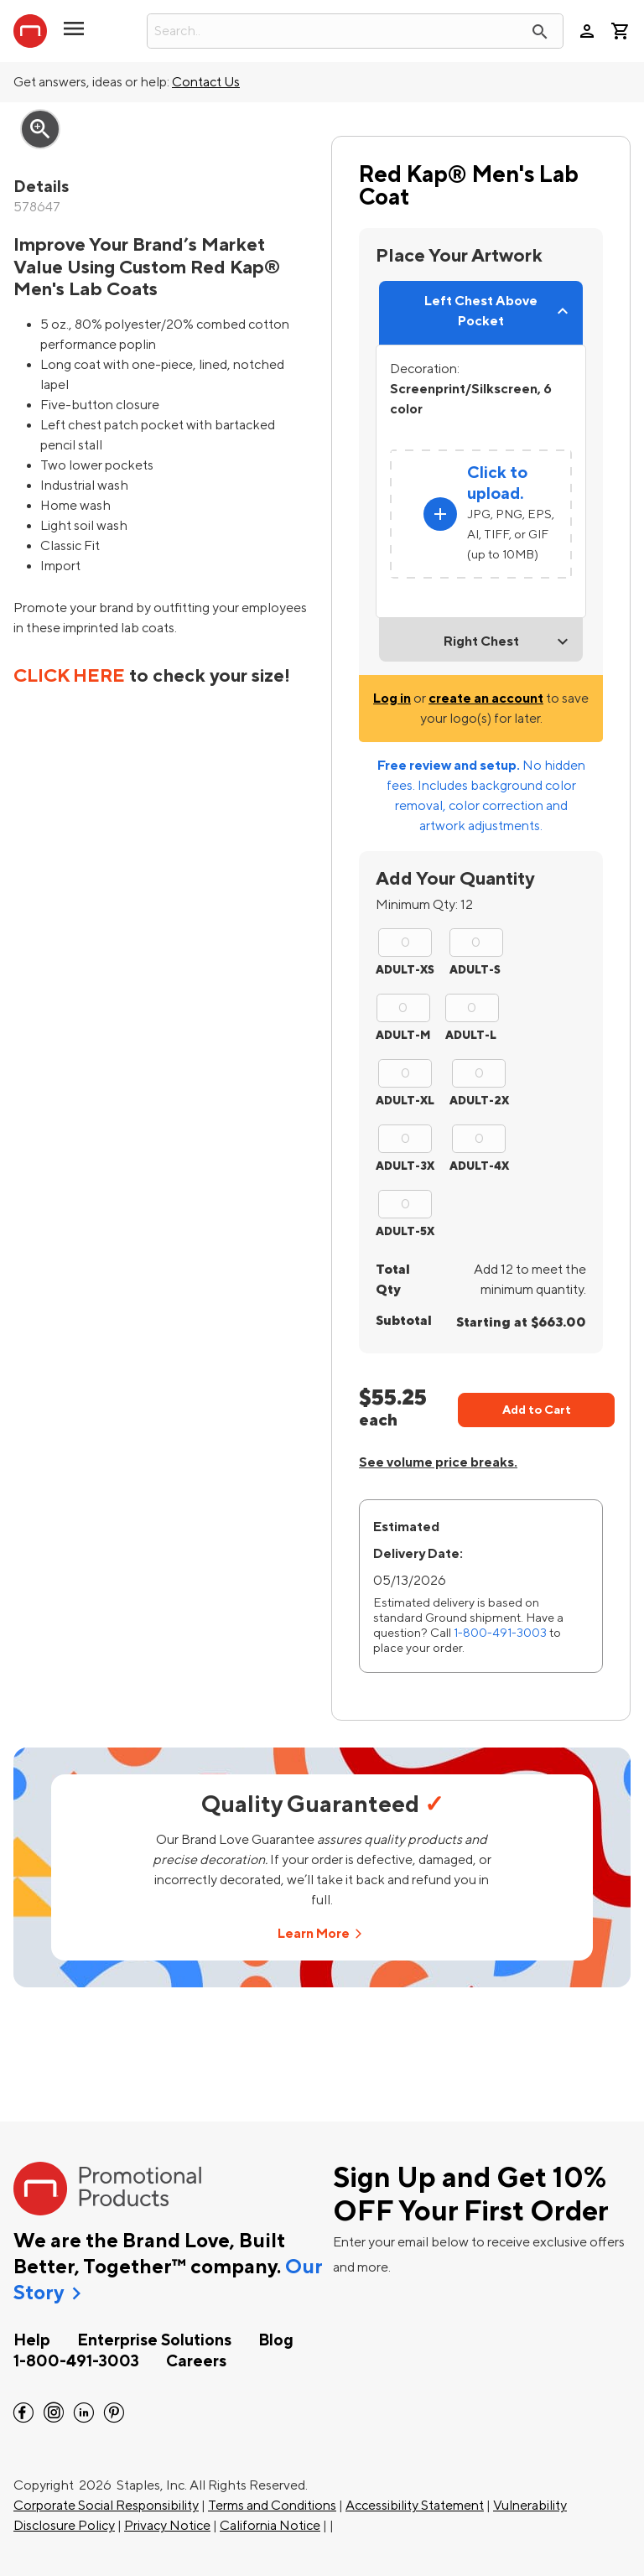  Describe the element at coordinates (479, 1166) in the screenshot. I see `ADULT-4X` at that location.